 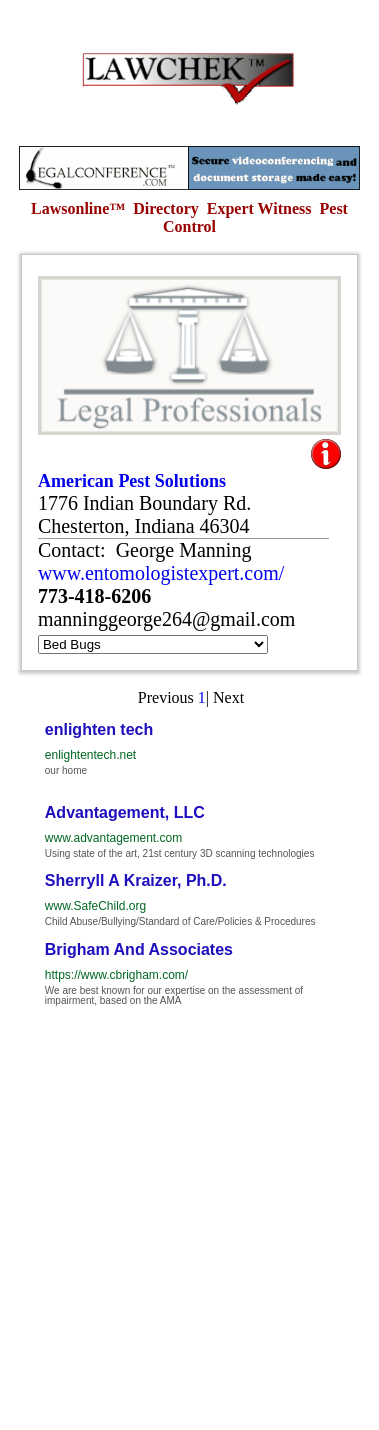 I want to click on Previous, so click(x=166, y=697).